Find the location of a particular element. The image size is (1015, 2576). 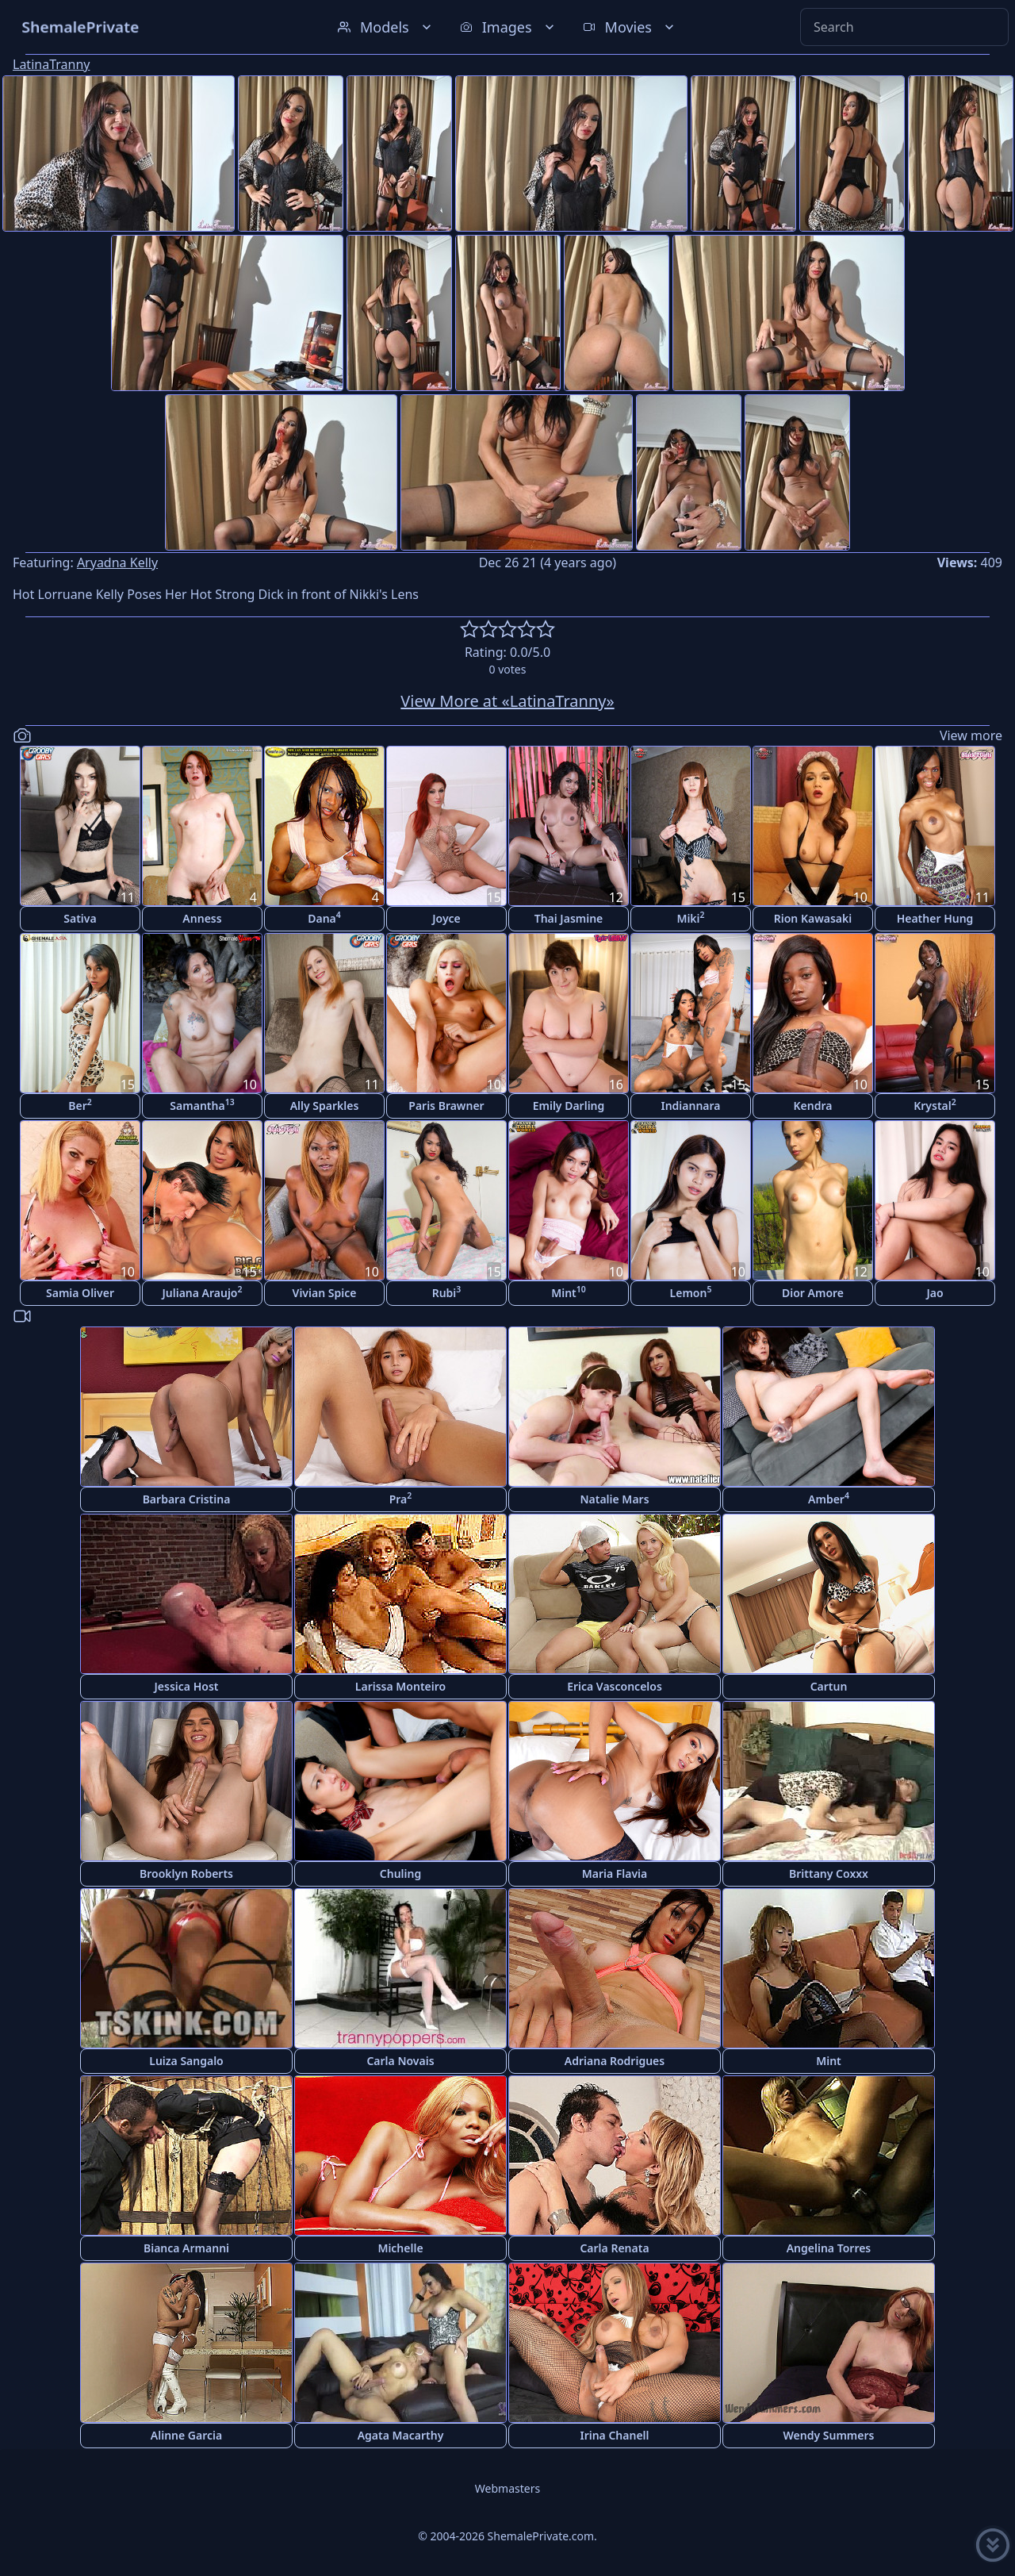

Dana is located at coordinates (324, 917).